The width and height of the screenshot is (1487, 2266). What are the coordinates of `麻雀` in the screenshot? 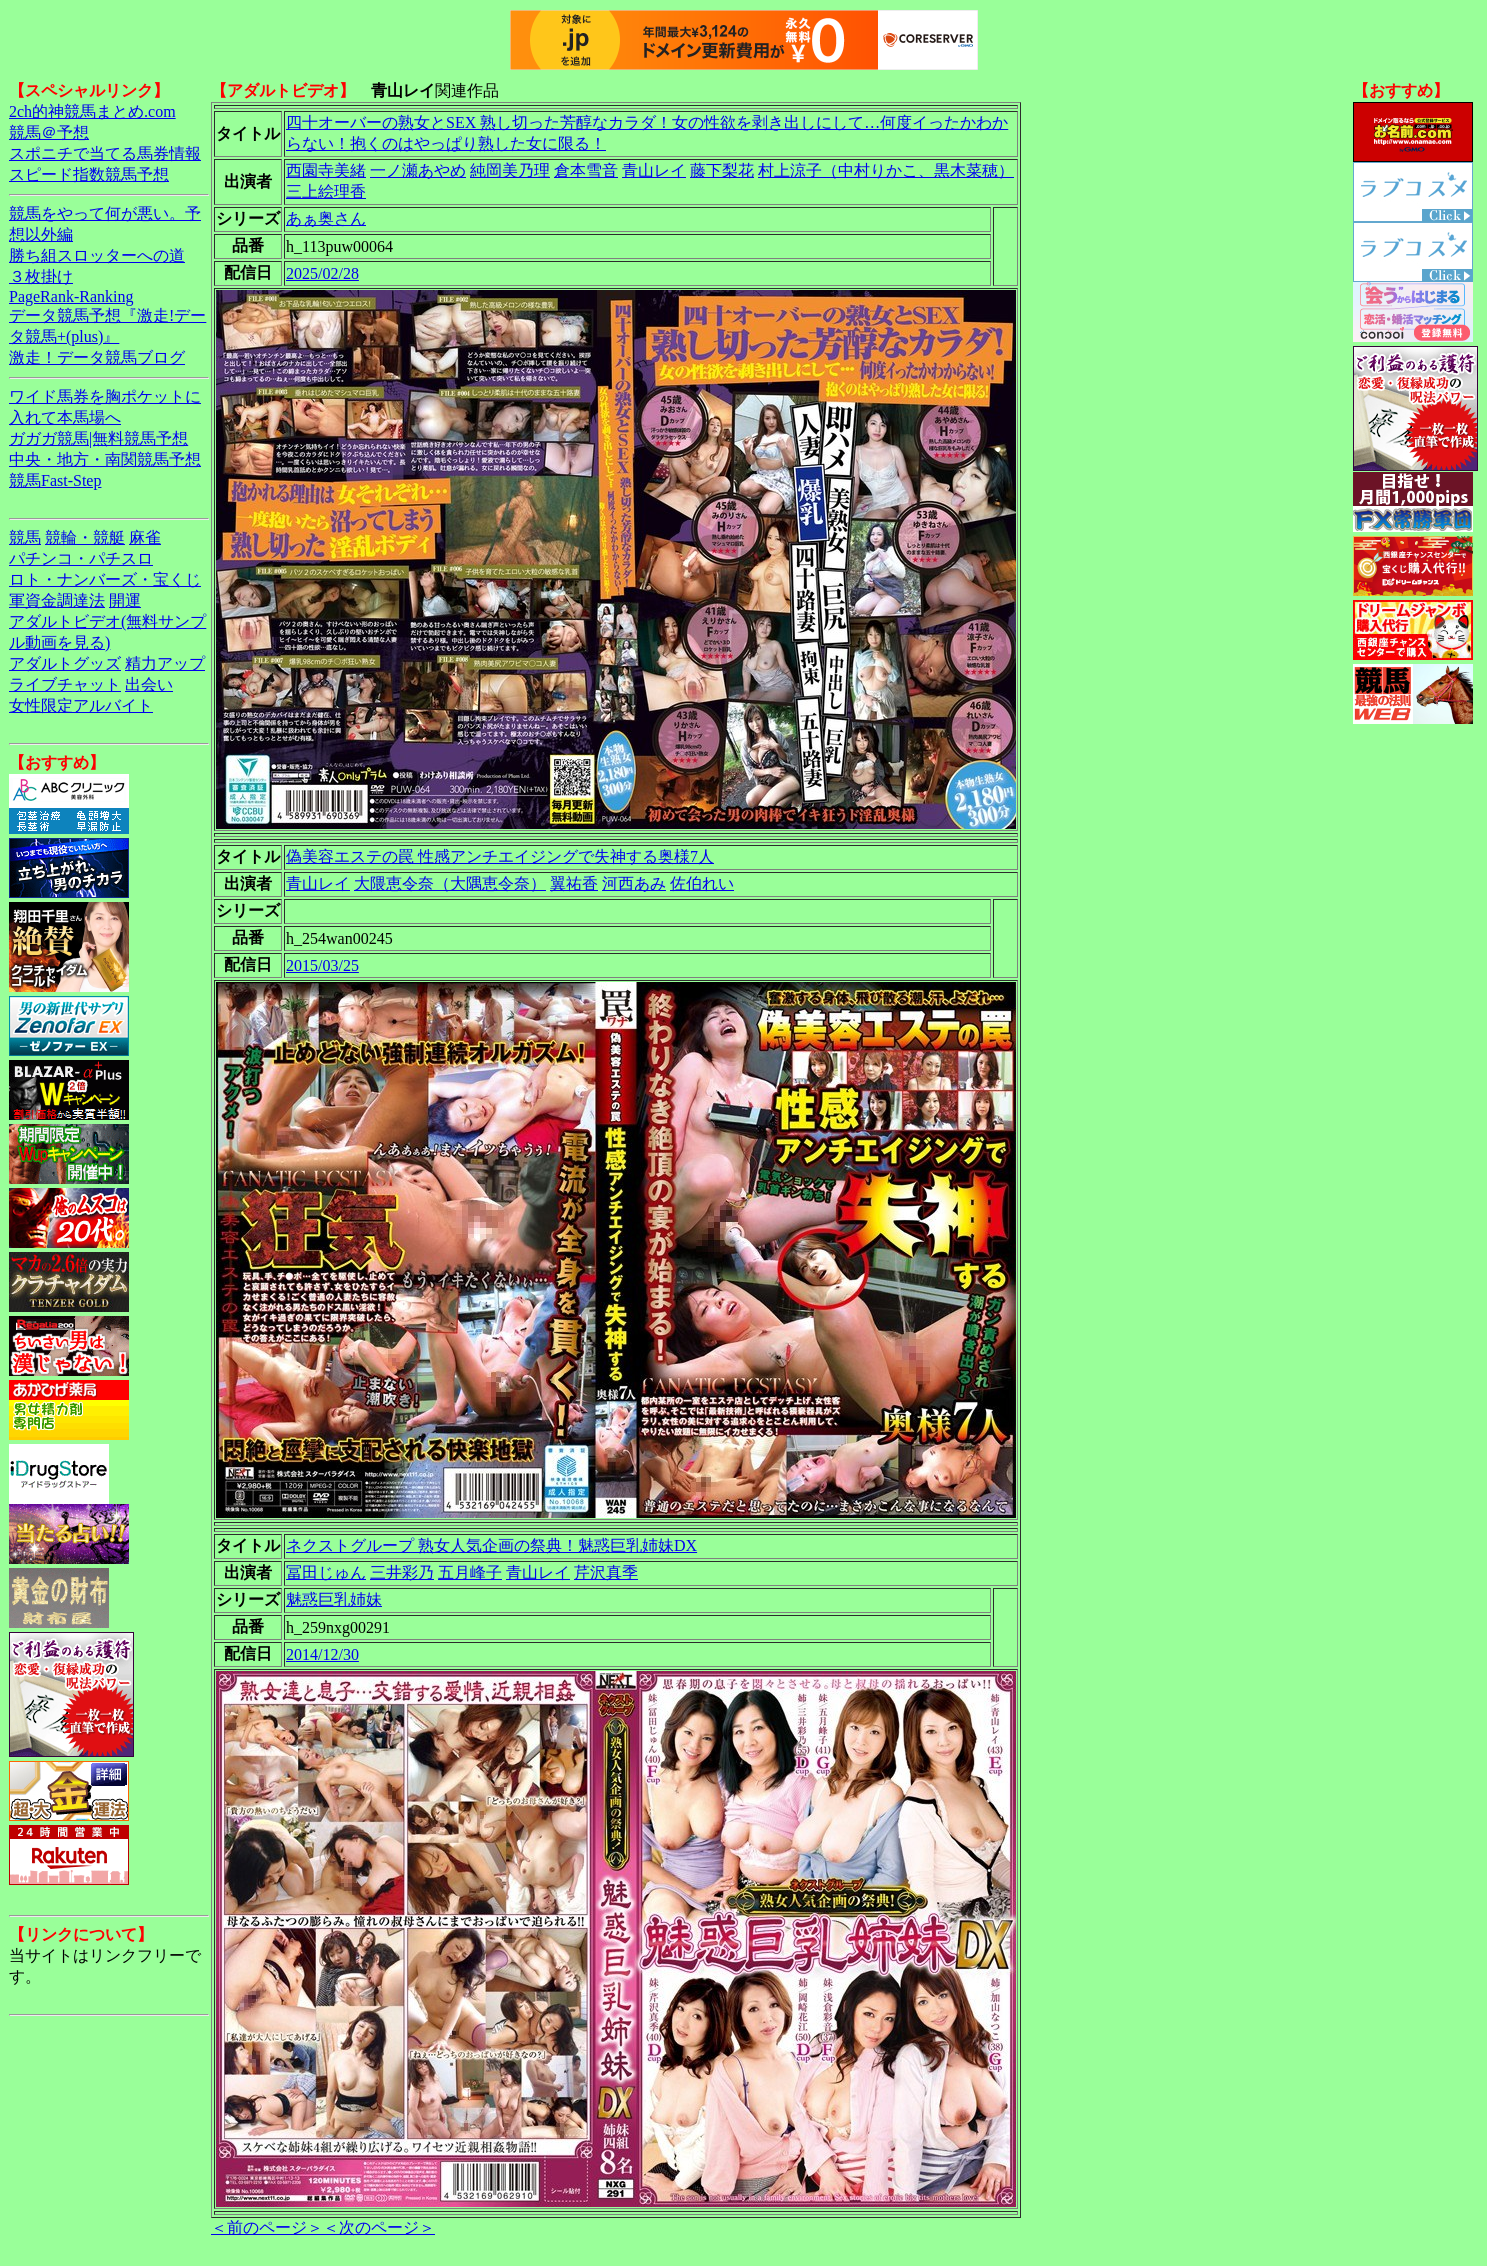 It's located at (145, 537).